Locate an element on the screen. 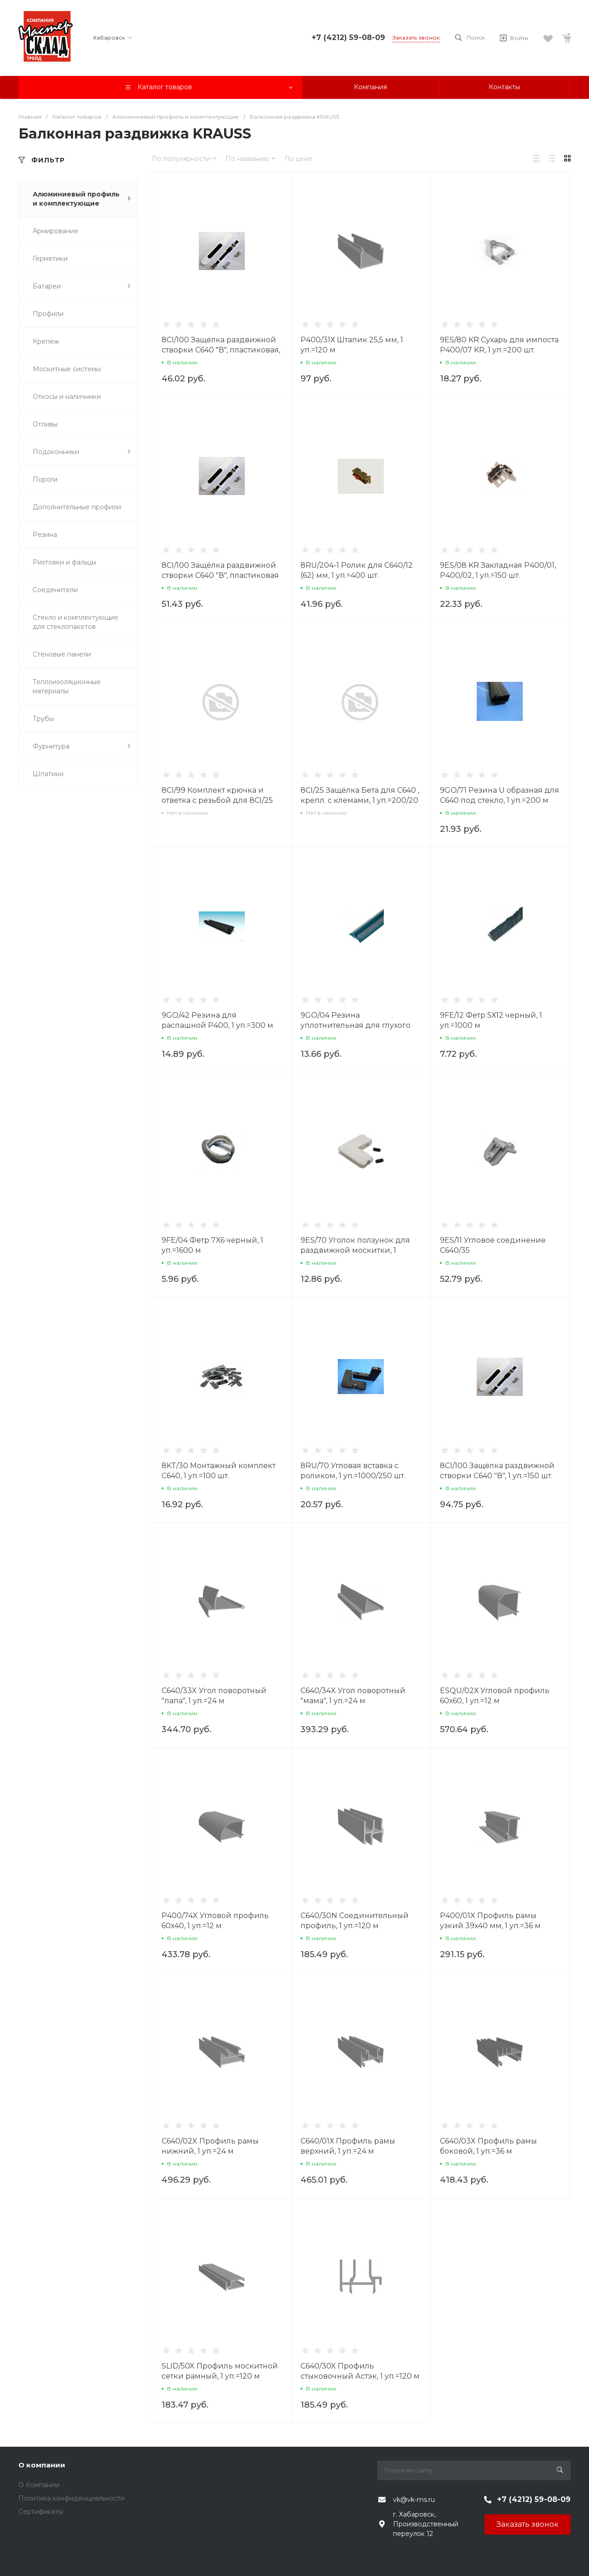  9GO/71 Резина U образная для С640 под стекло, 1 уп.=200 м is located at coordinates (499, 795).